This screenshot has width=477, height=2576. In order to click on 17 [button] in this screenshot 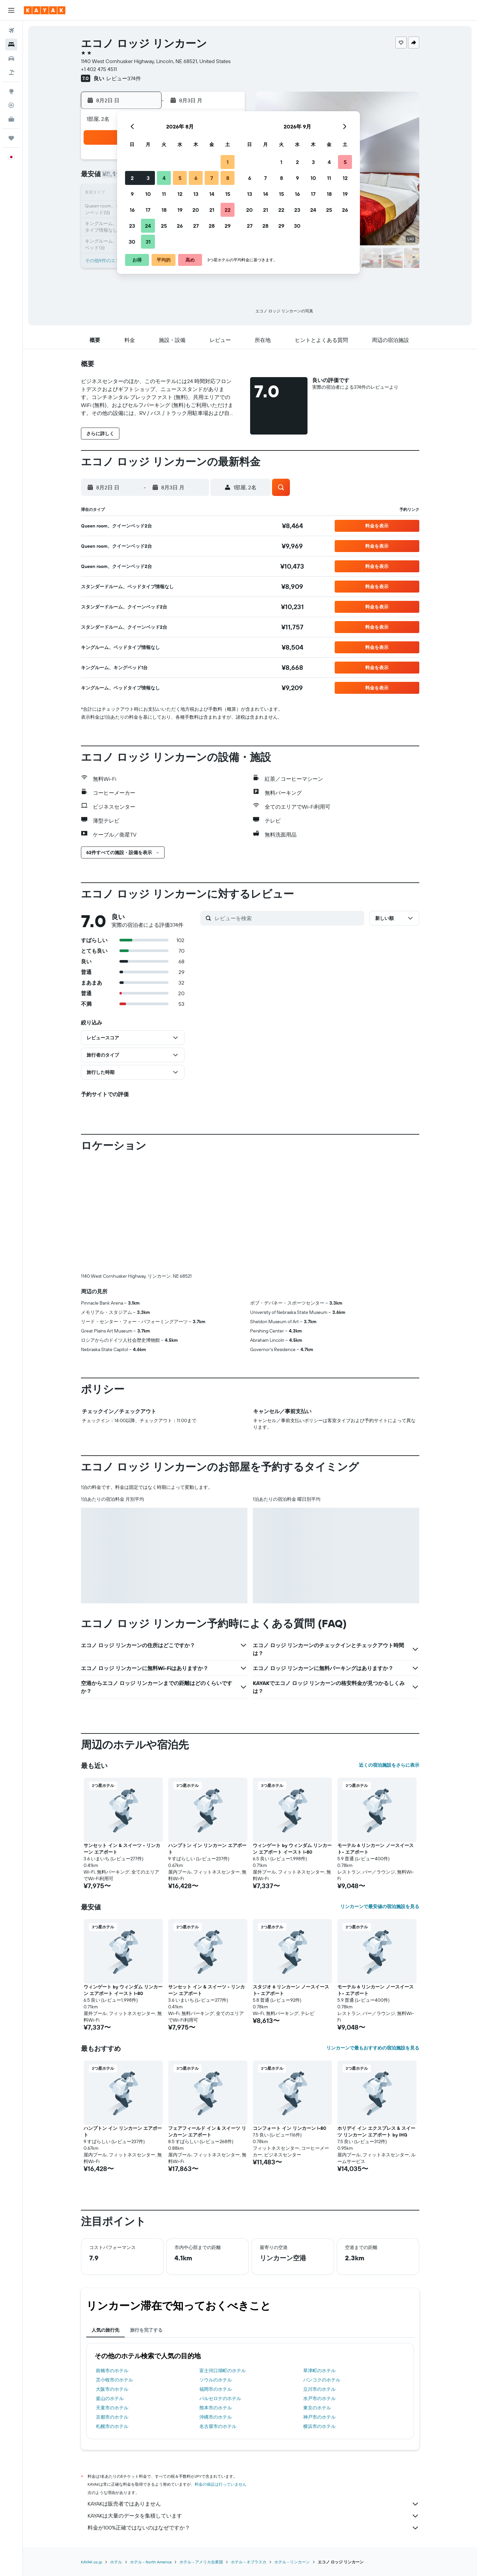, I will do `click(148, 209)`.